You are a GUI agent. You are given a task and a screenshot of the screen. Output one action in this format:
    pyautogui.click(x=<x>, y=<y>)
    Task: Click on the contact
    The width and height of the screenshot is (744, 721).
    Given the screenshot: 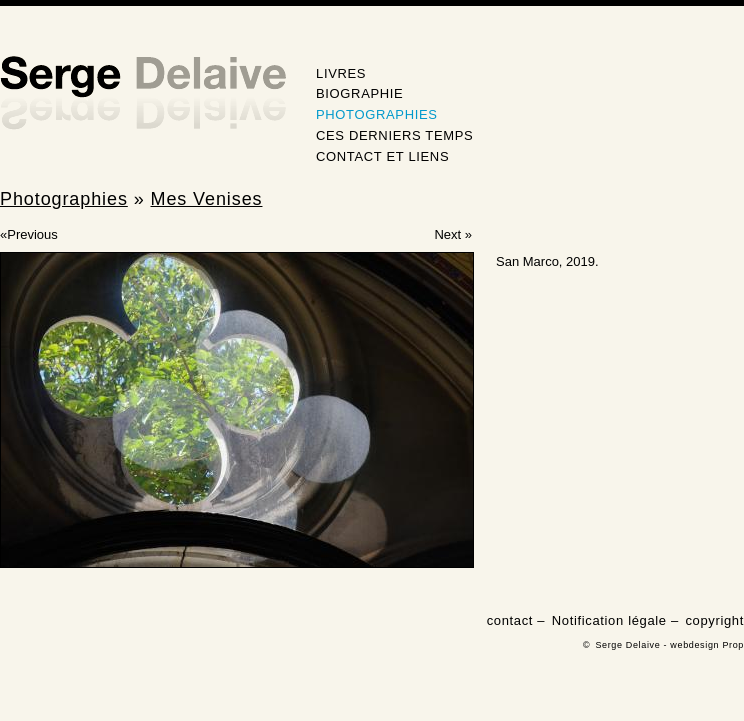 What is the action you would take?
    pyautogui.click(x=510, y=620)
    